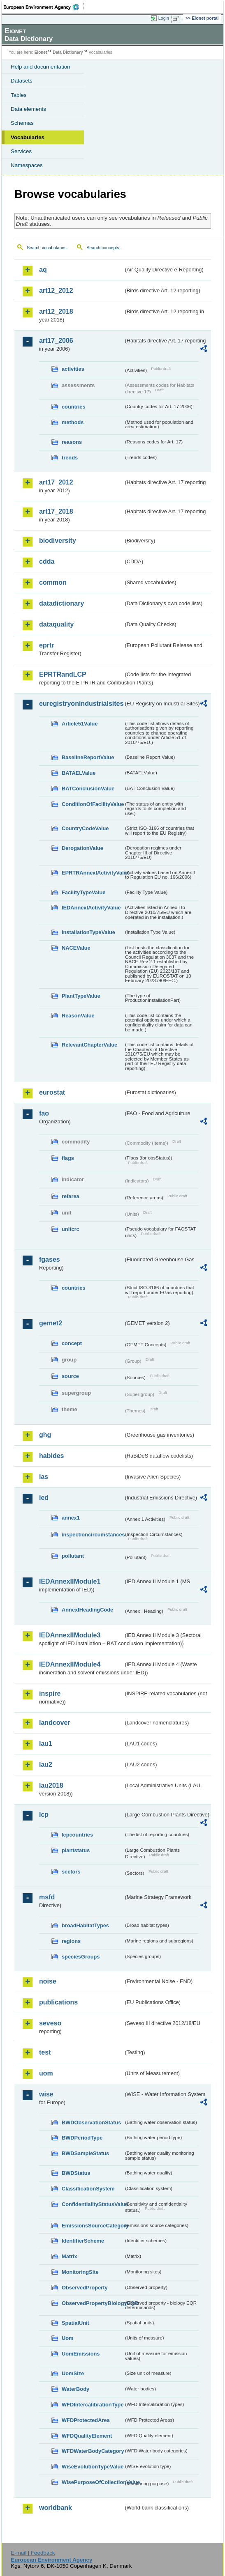 The height and width of the screenshot is (2576, 225). What do you see at coordinates (91, 908) in the screenshot?
I see `IEDAnnexIActivityValue` at bounding box center [91, 908].